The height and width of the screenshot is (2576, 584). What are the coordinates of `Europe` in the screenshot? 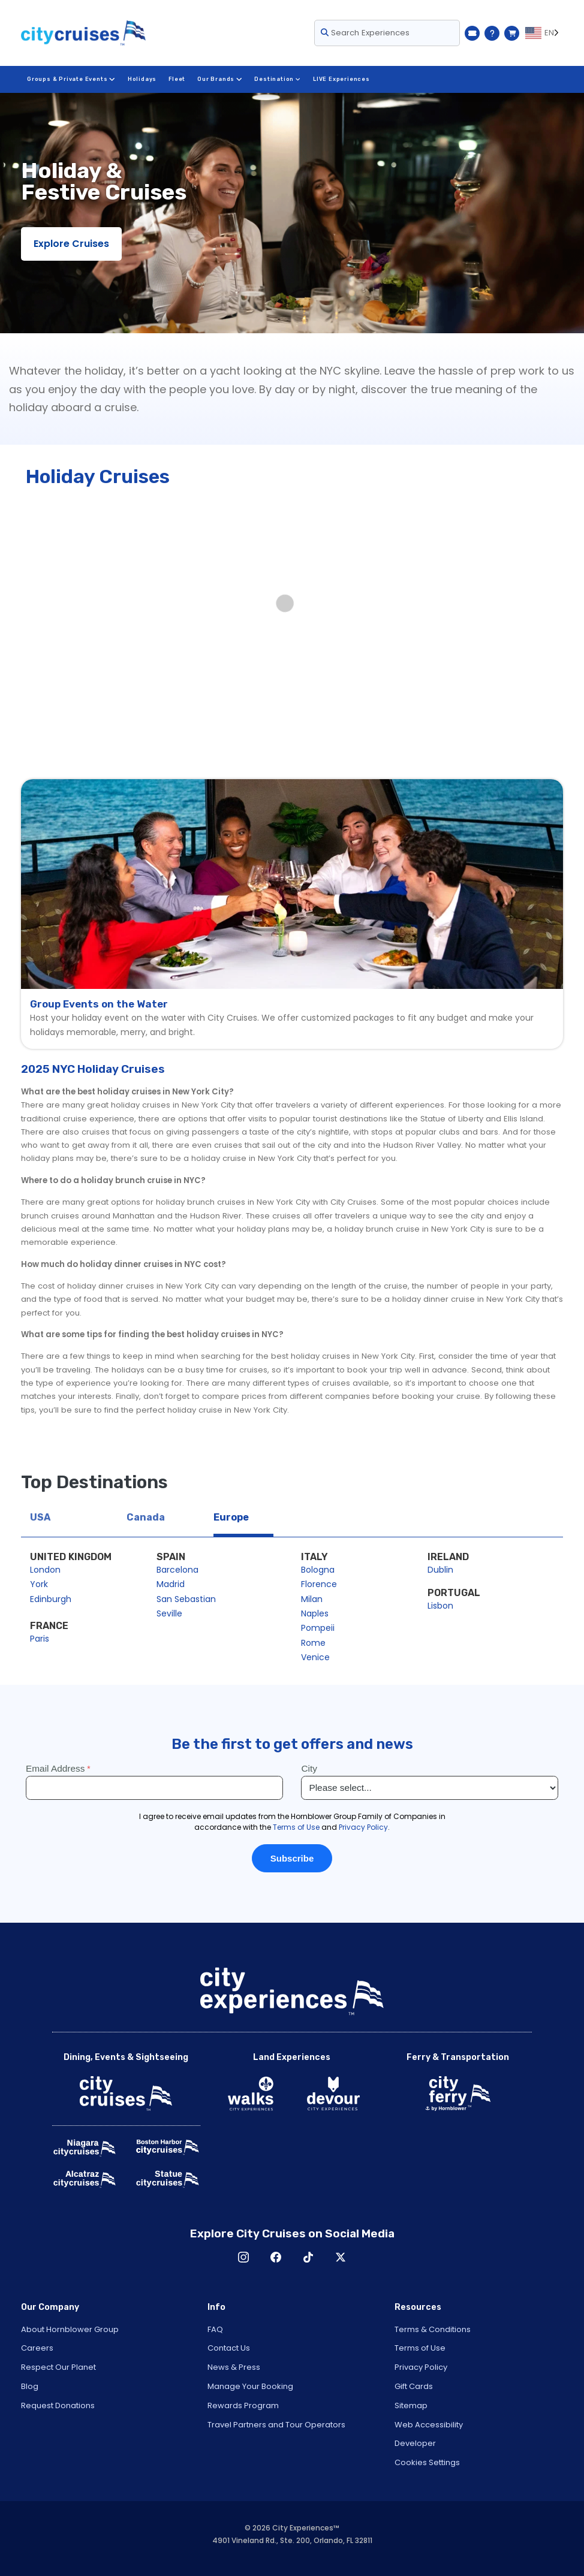 It's located at (231, 1517).